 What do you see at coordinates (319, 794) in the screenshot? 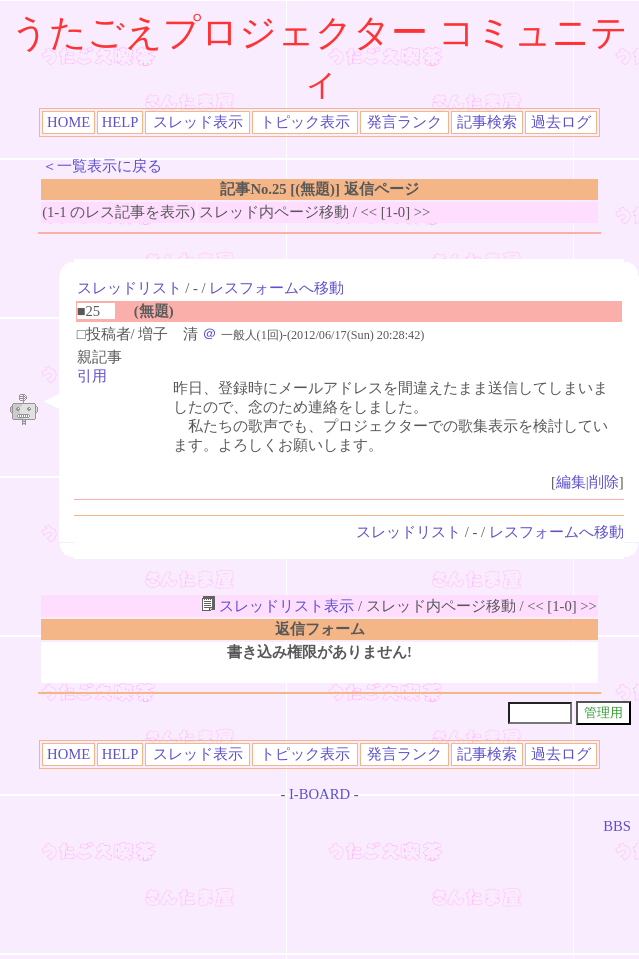
I see `I-BOARD` at bounding box center [319, 794].